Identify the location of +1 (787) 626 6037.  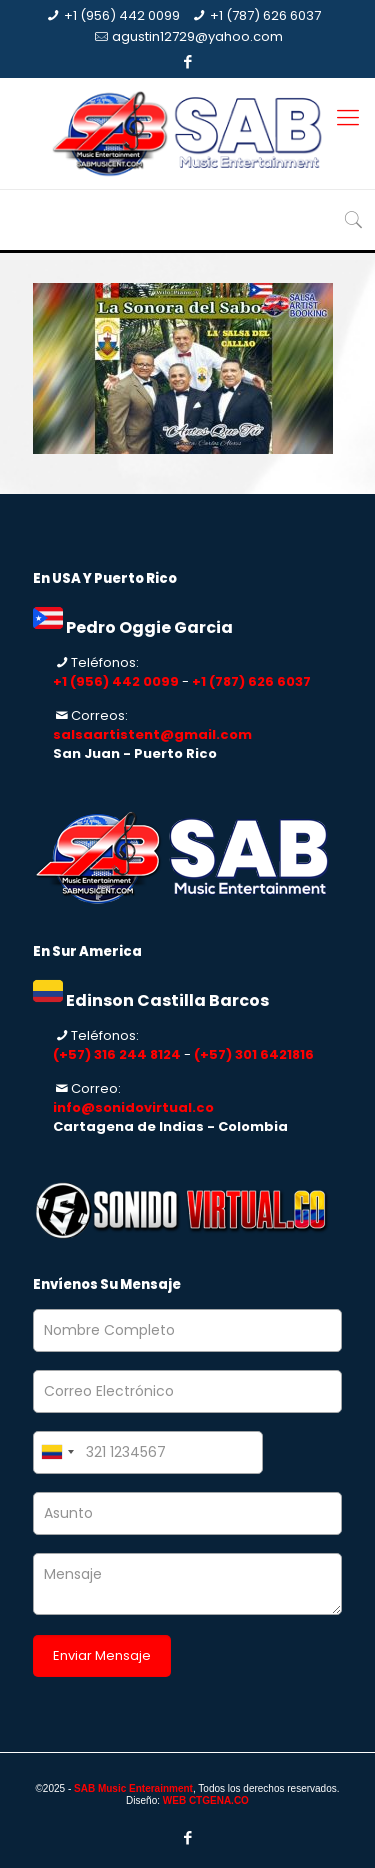
(265, 15).